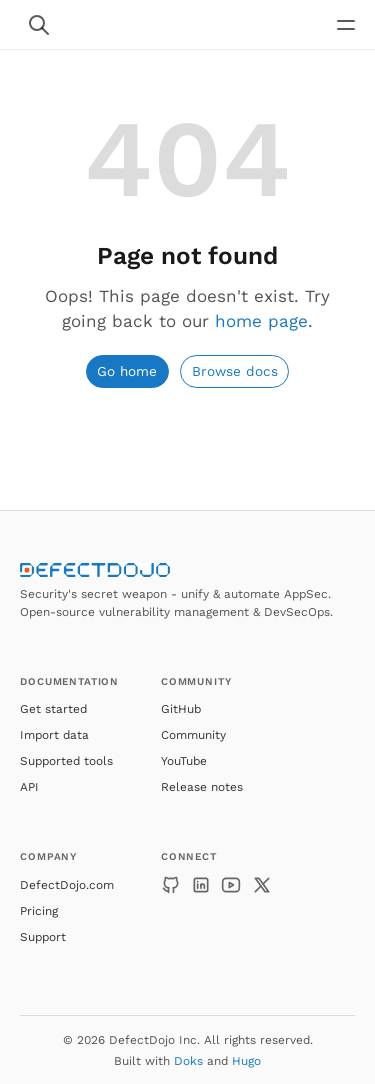 This screenshot has width=375, height=1084. I want to click on Doks, so click(188, 1061).